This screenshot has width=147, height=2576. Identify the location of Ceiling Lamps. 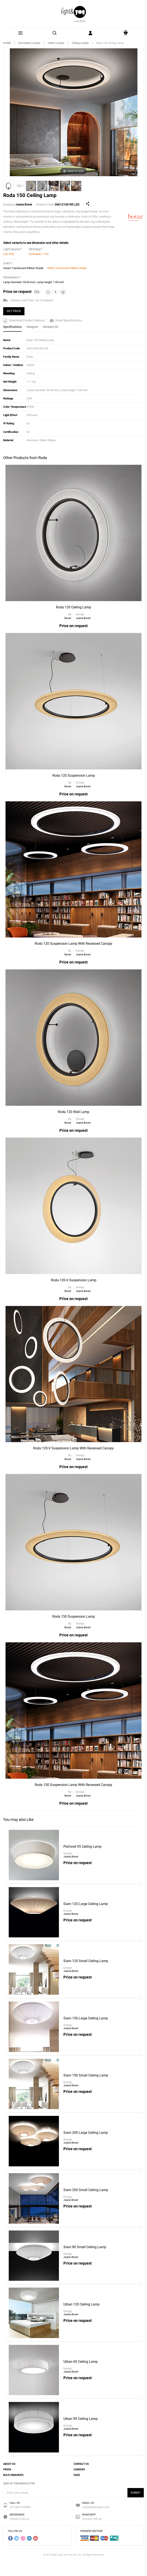
(80, 43).